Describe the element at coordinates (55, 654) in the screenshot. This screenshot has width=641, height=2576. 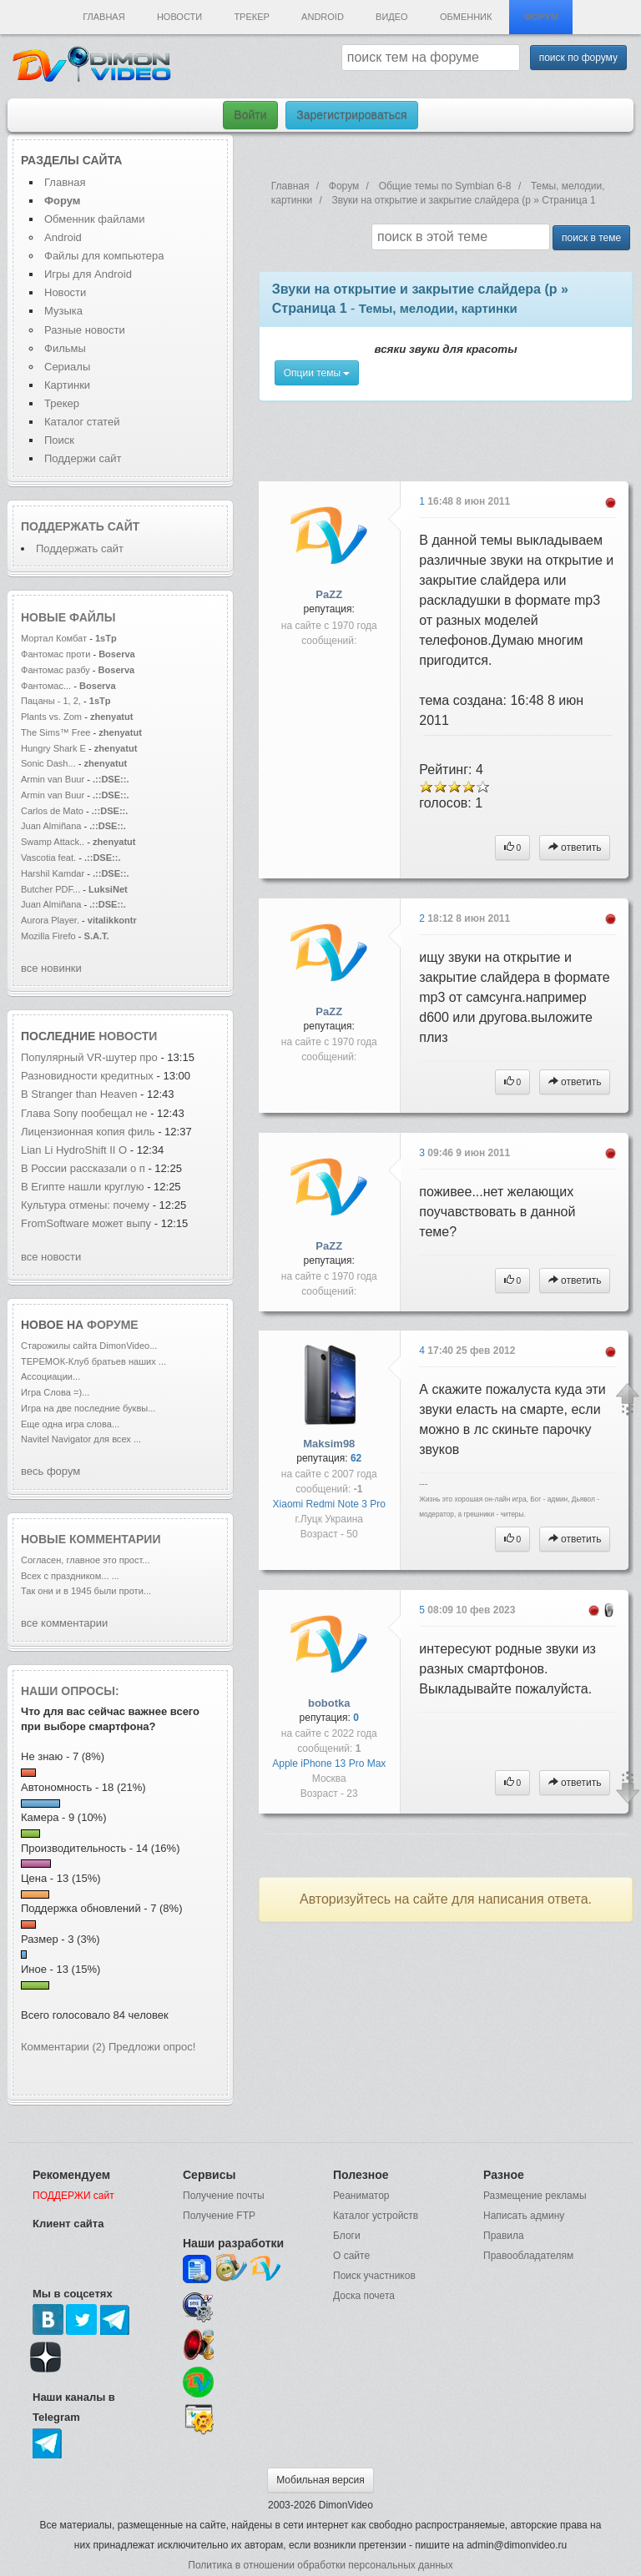
I see `Фантомас проти` at that location.